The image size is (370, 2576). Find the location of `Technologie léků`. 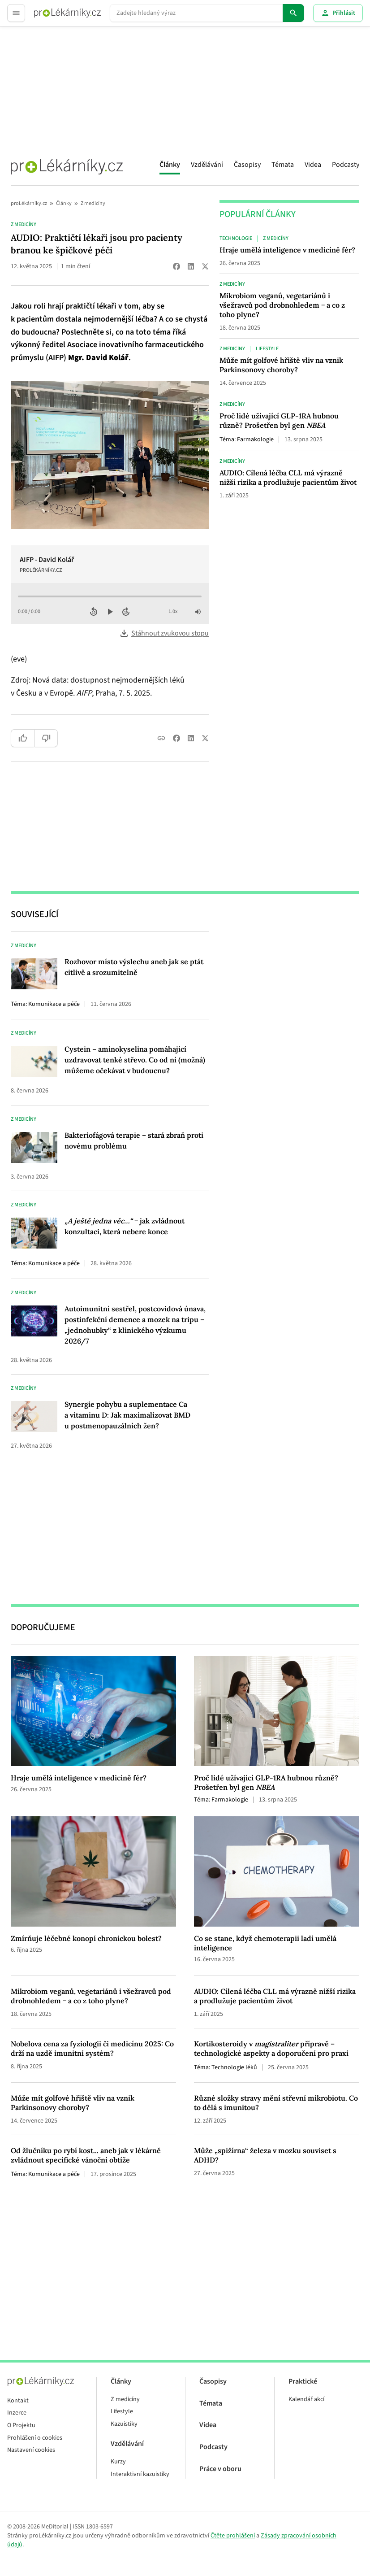

Technologie léků is located at coordinates (234, 2067).